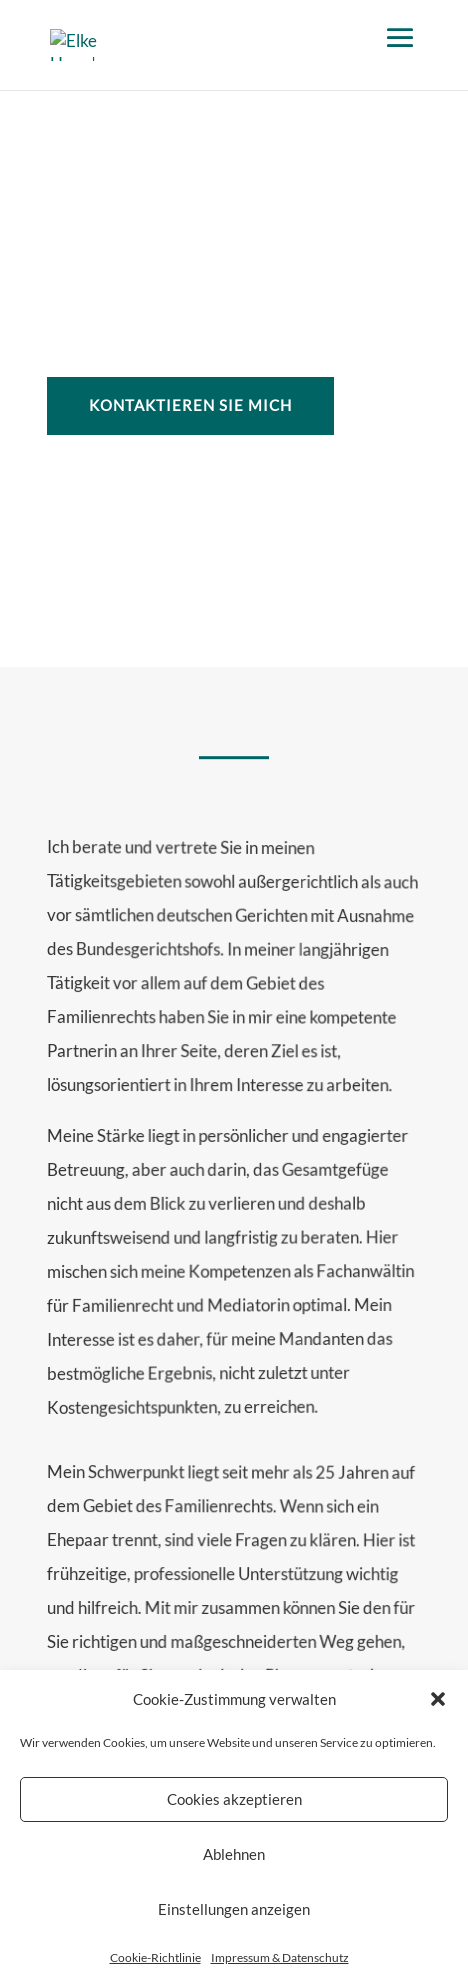 This screenshot has height=1985, width=468. Describe the element at coordinates (280, 1967) in the screenshot. I see `Impressum & Datenschutz` at that location.